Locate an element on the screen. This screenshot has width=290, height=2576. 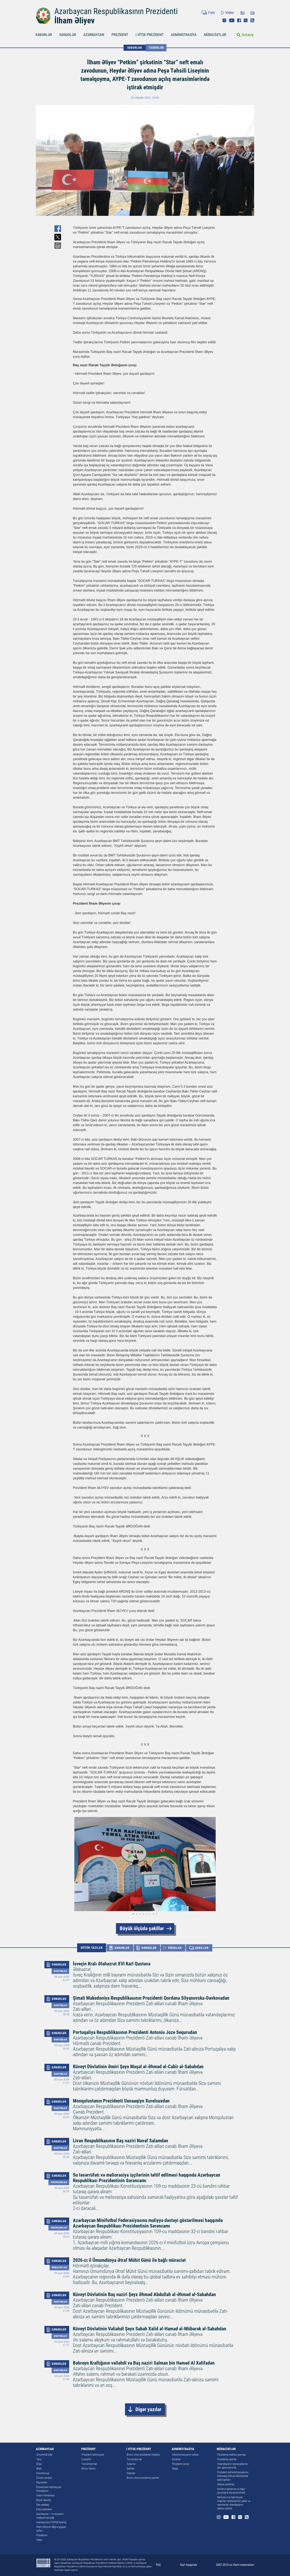
Sayt haqqında is located at coordinates (188, 2564).